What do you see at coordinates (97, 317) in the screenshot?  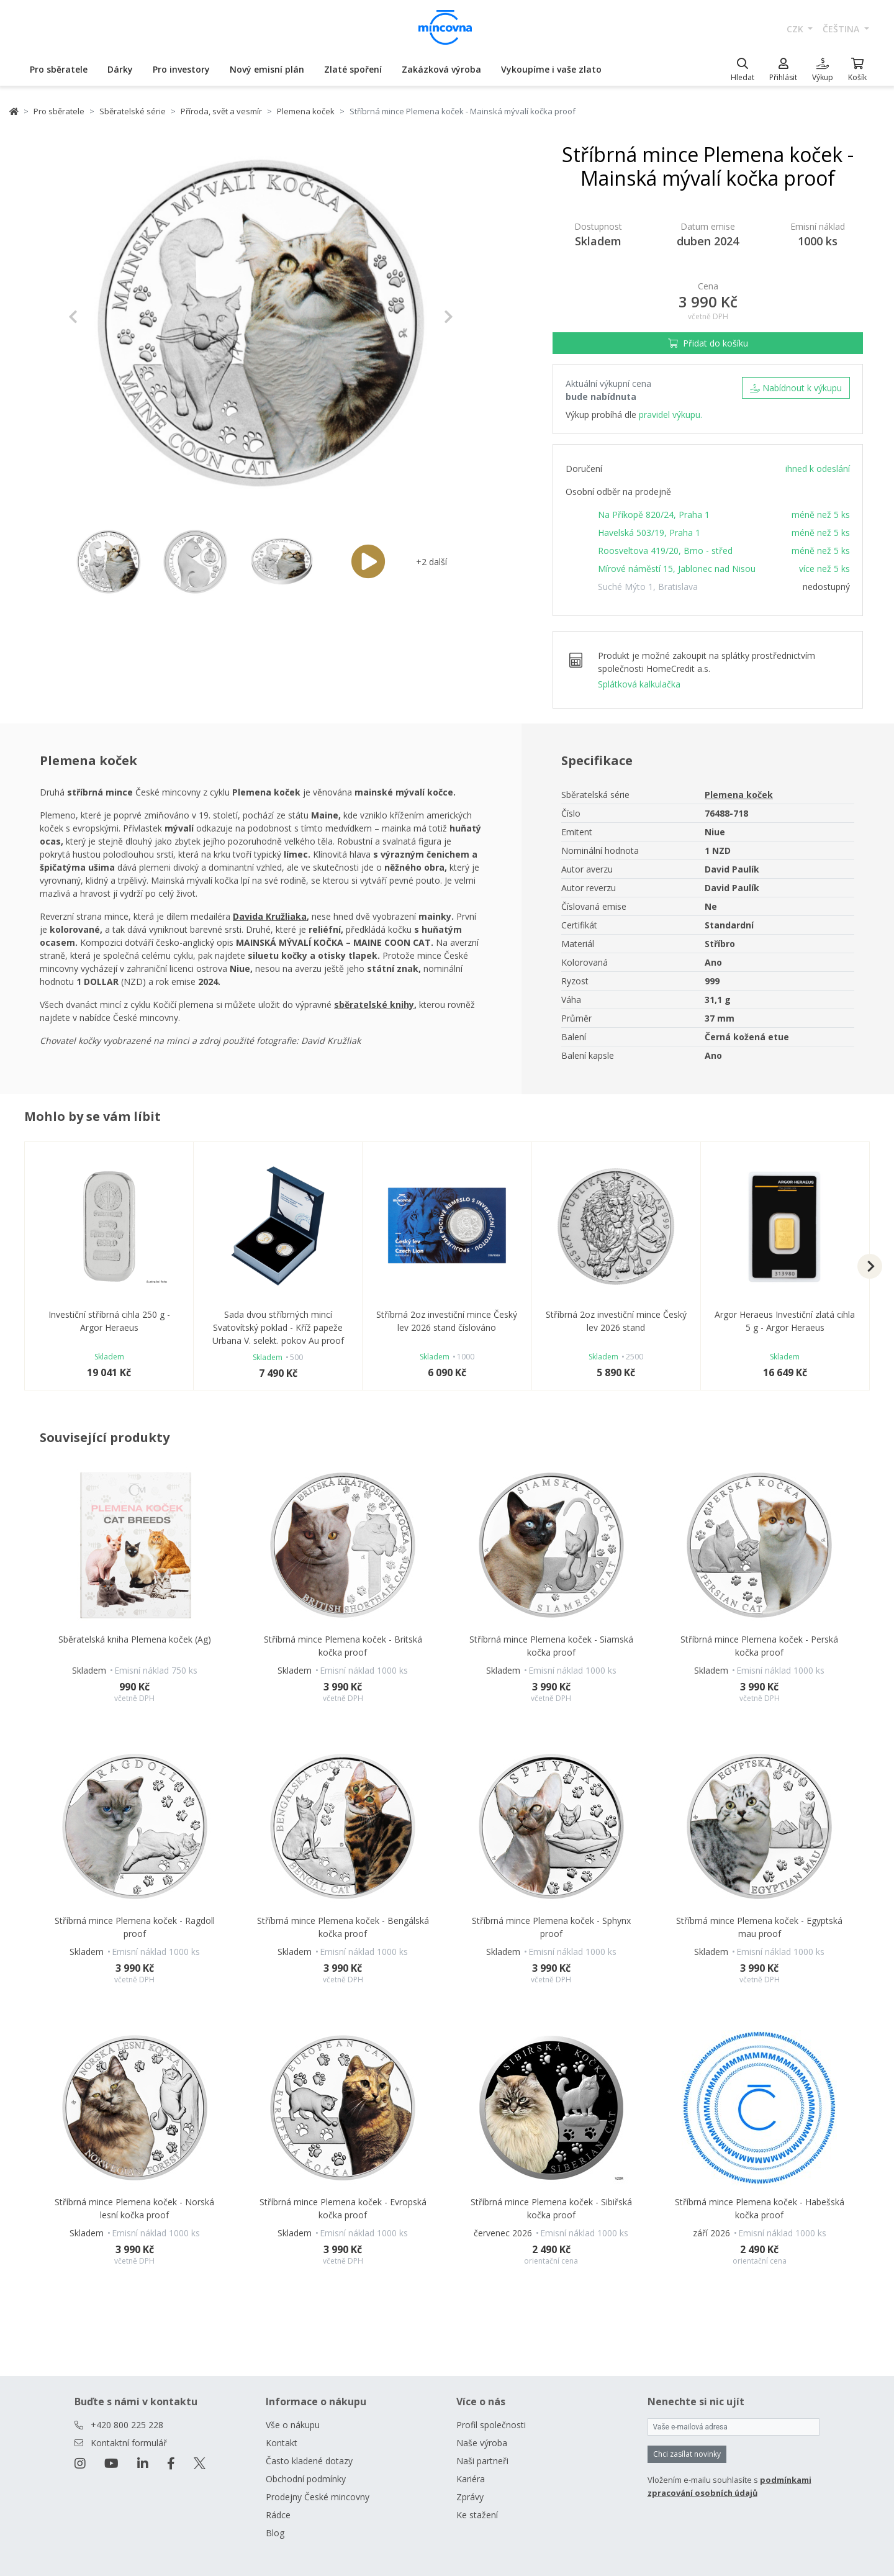 I see `[button]` at bounding box center [97, 317].